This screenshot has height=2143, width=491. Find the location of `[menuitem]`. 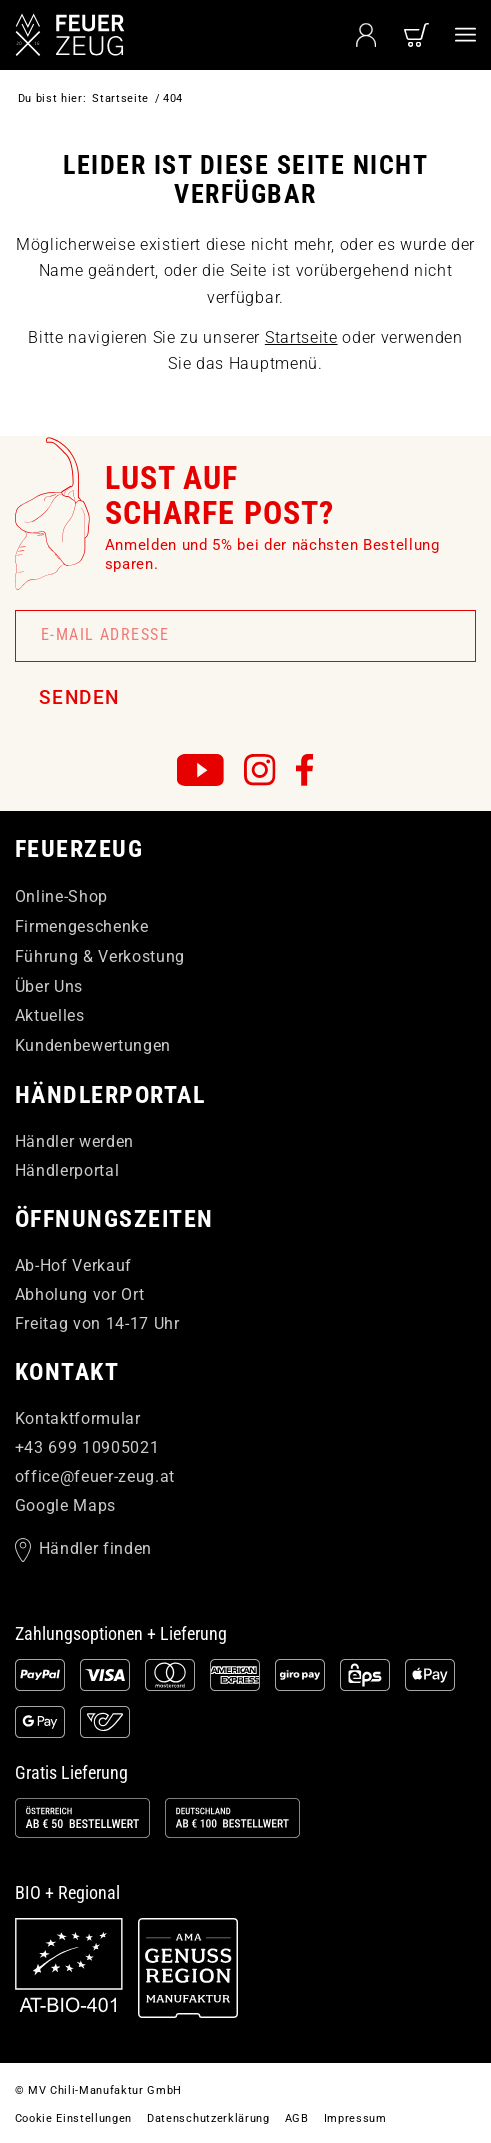

[menuitem] is located at coordinates (465, 35).